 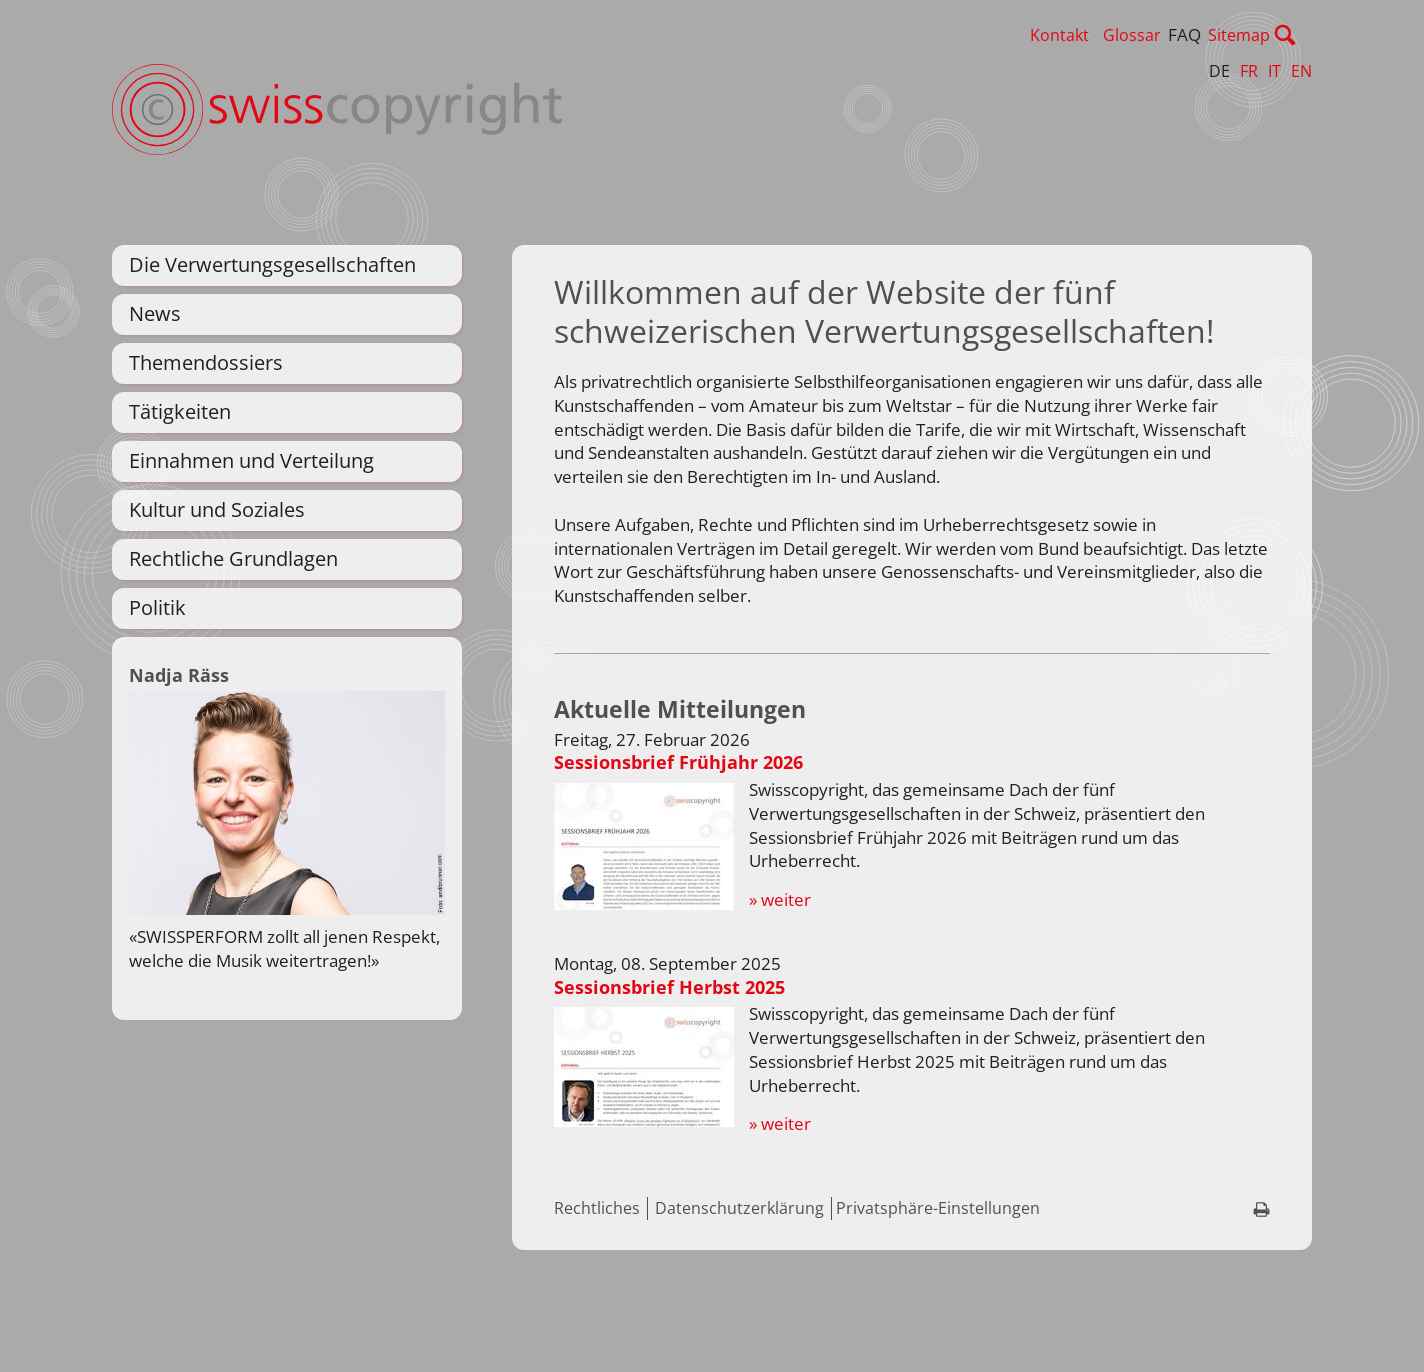 I want to click on Kontakt, so click(x=1101, y=35).